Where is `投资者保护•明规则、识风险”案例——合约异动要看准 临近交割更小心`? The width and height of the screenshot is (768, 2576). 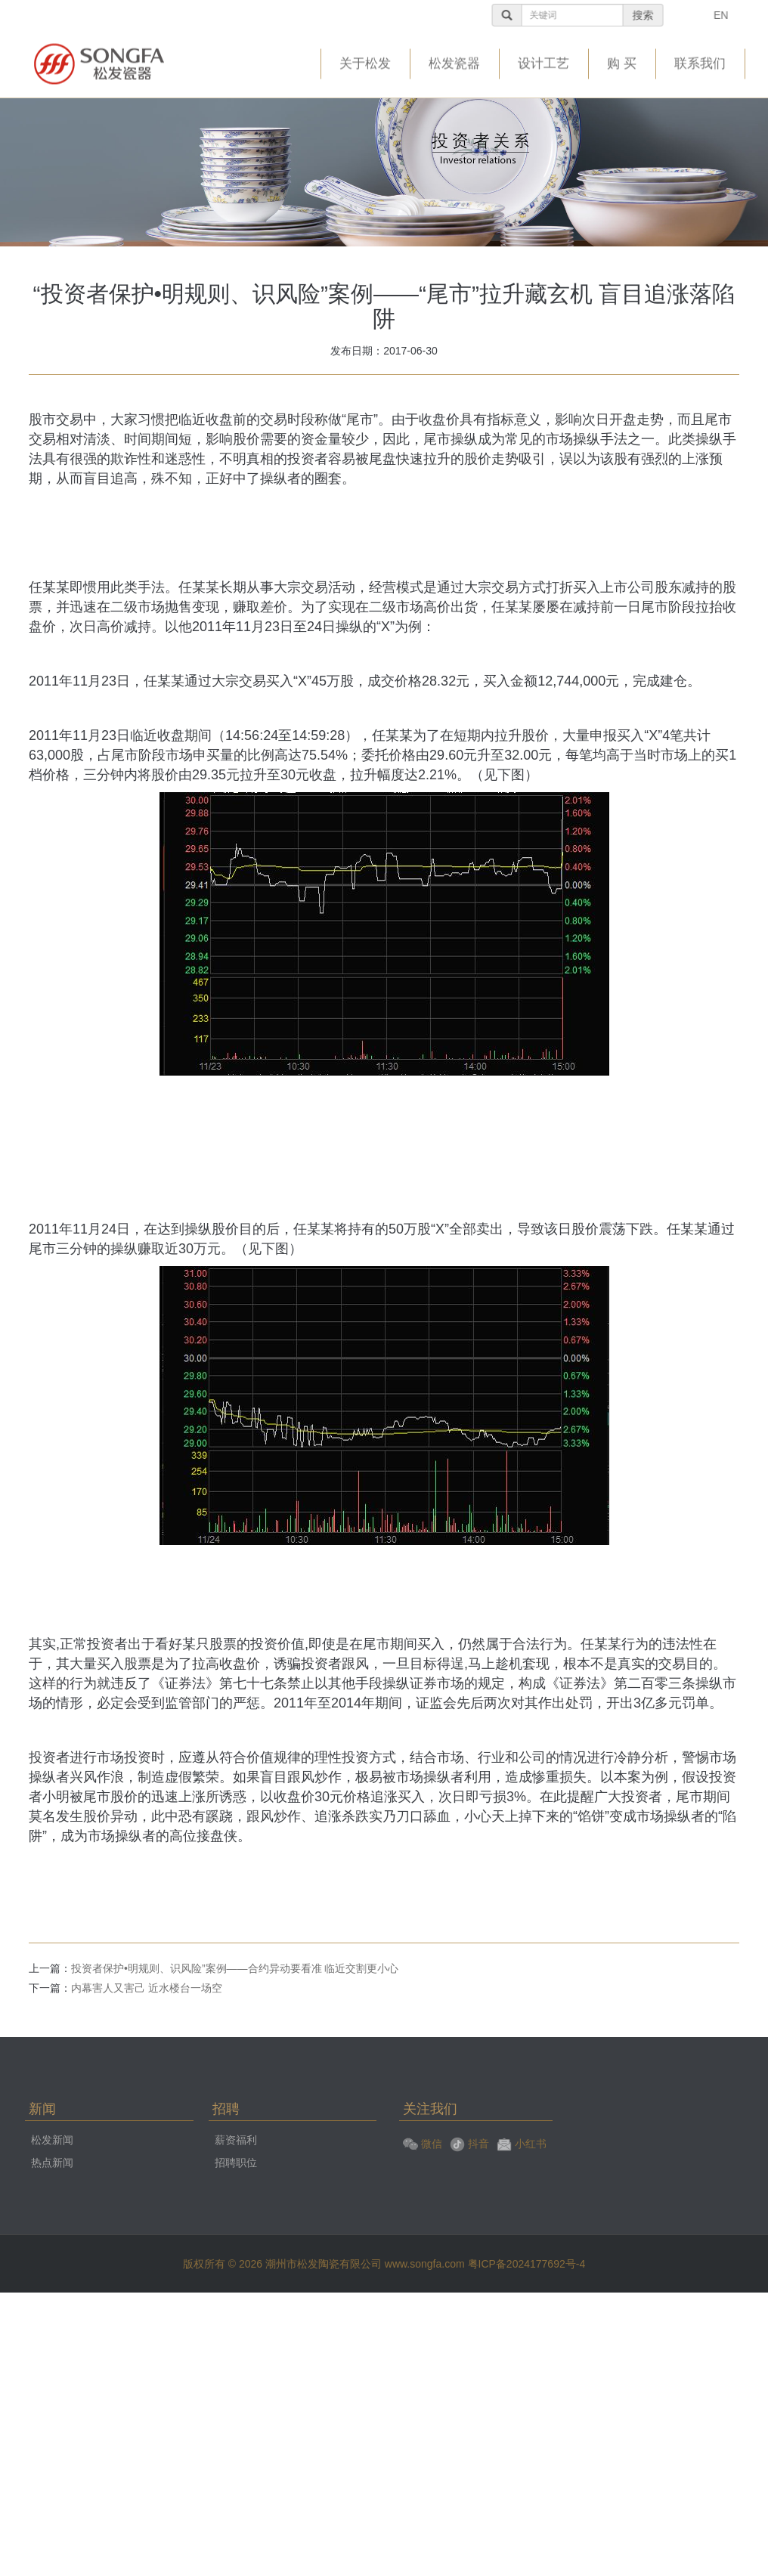
投资者保护•明规则、识风险”案例——合约异动要看准 临近交割更小心 is located at coordinates (234, 1968).